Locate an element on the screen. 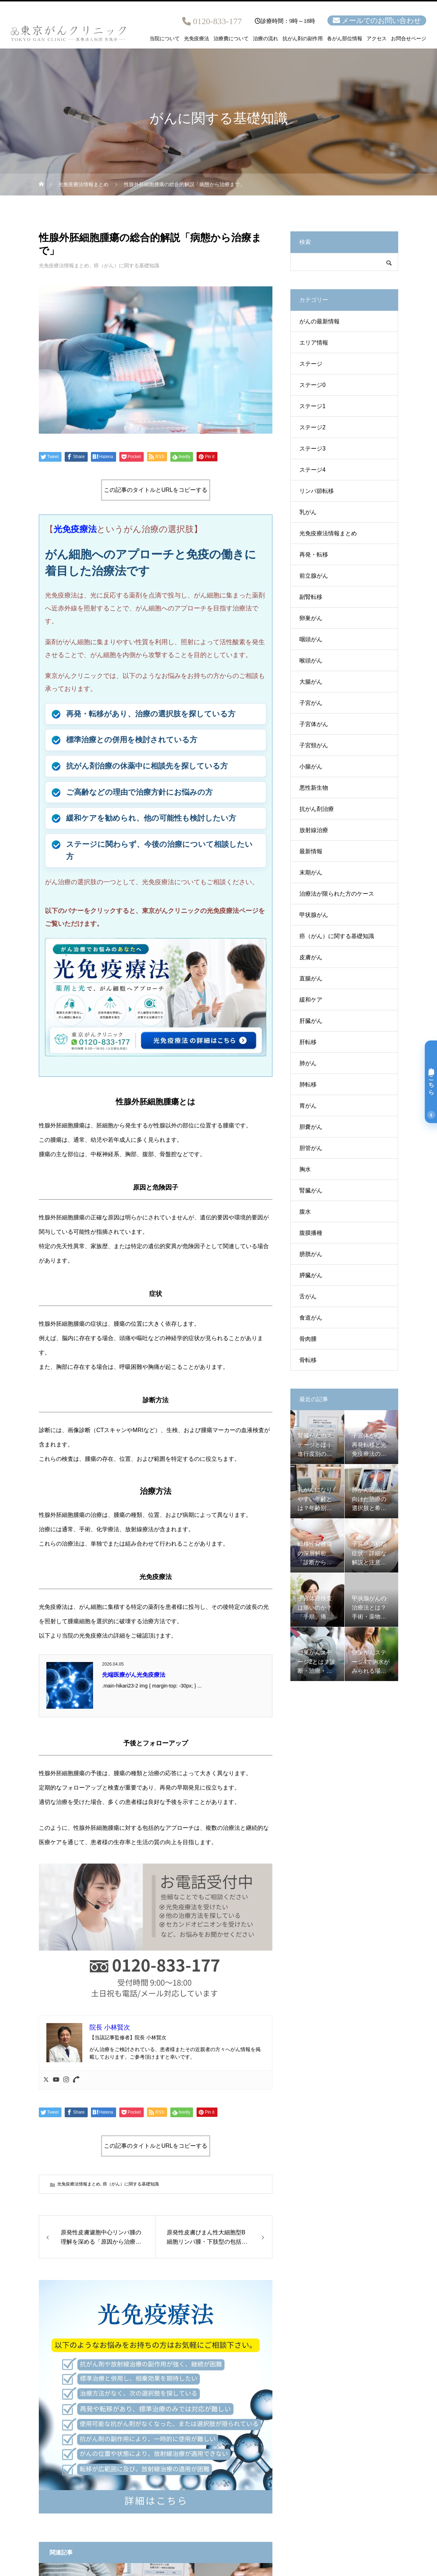 The width and height of the screenshot is (437, 2576). 直腸がん is located at coordinates (310, 978).